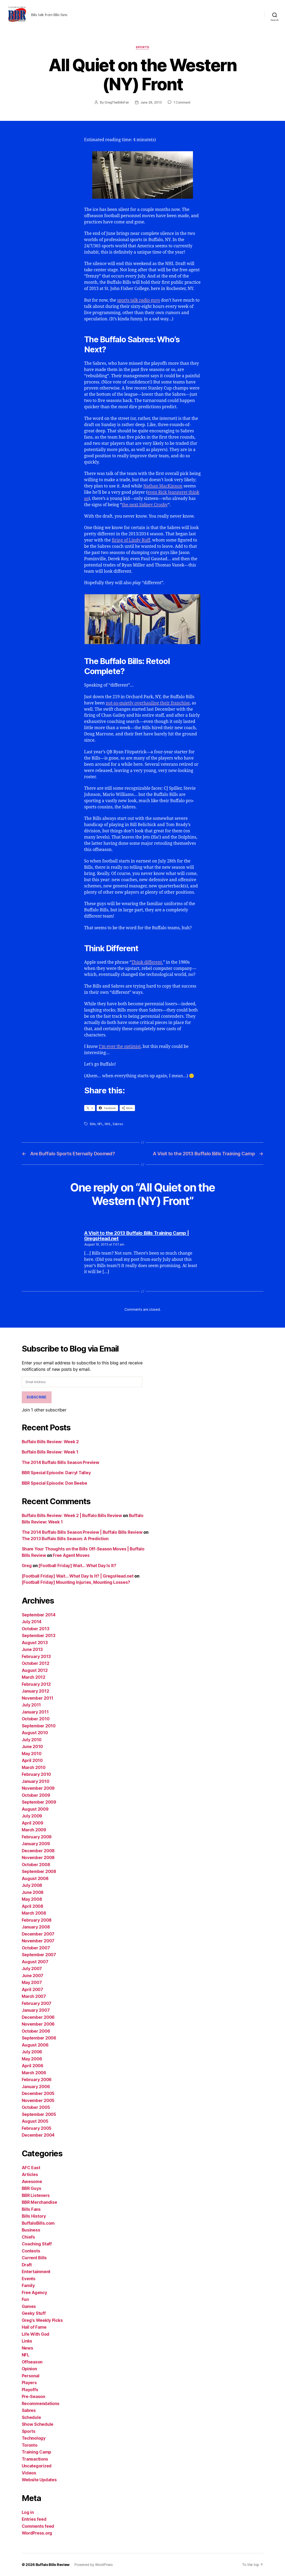  Describe the element at coordinates (38, 1857) in the screenshot. I see `November 2008` at that location.